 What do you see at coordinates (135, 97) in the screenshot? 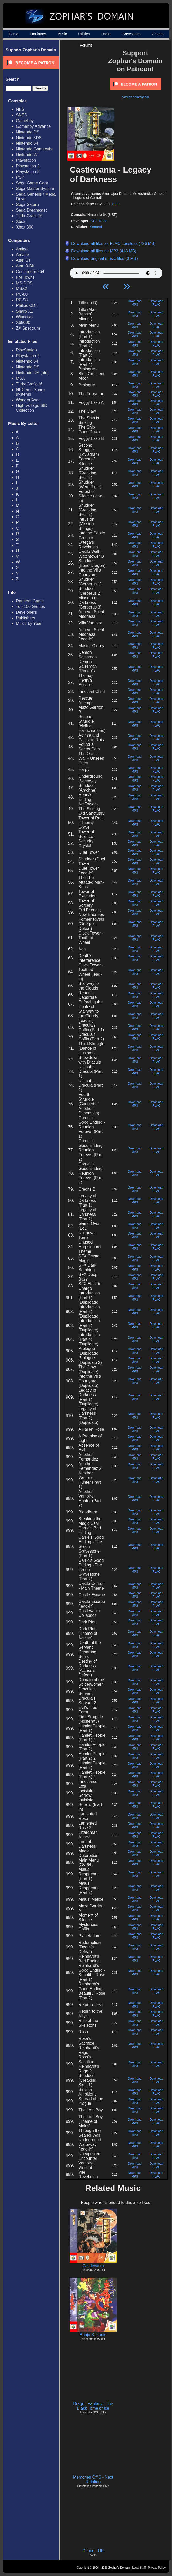
I see `patreon.com/zophar` at bounding box center [135, 97].